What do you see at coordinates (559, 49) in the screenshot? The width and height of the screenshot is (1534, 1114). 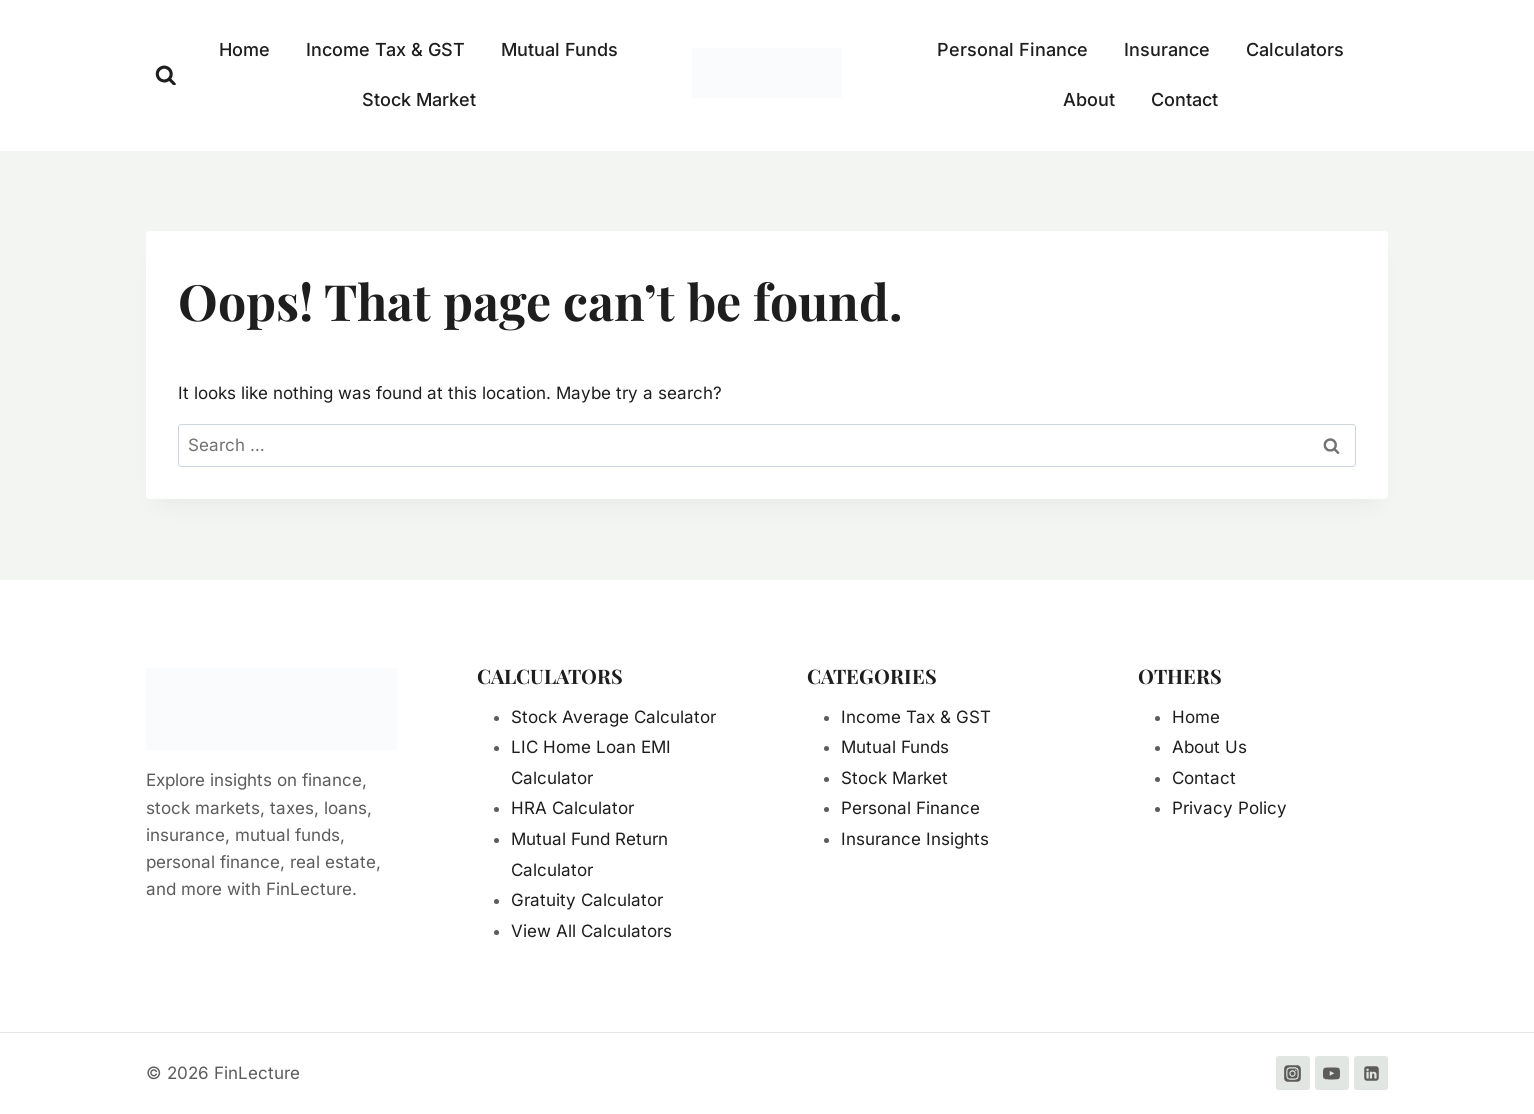 I see `Mutual Funds` at bounding box center [559, 49].